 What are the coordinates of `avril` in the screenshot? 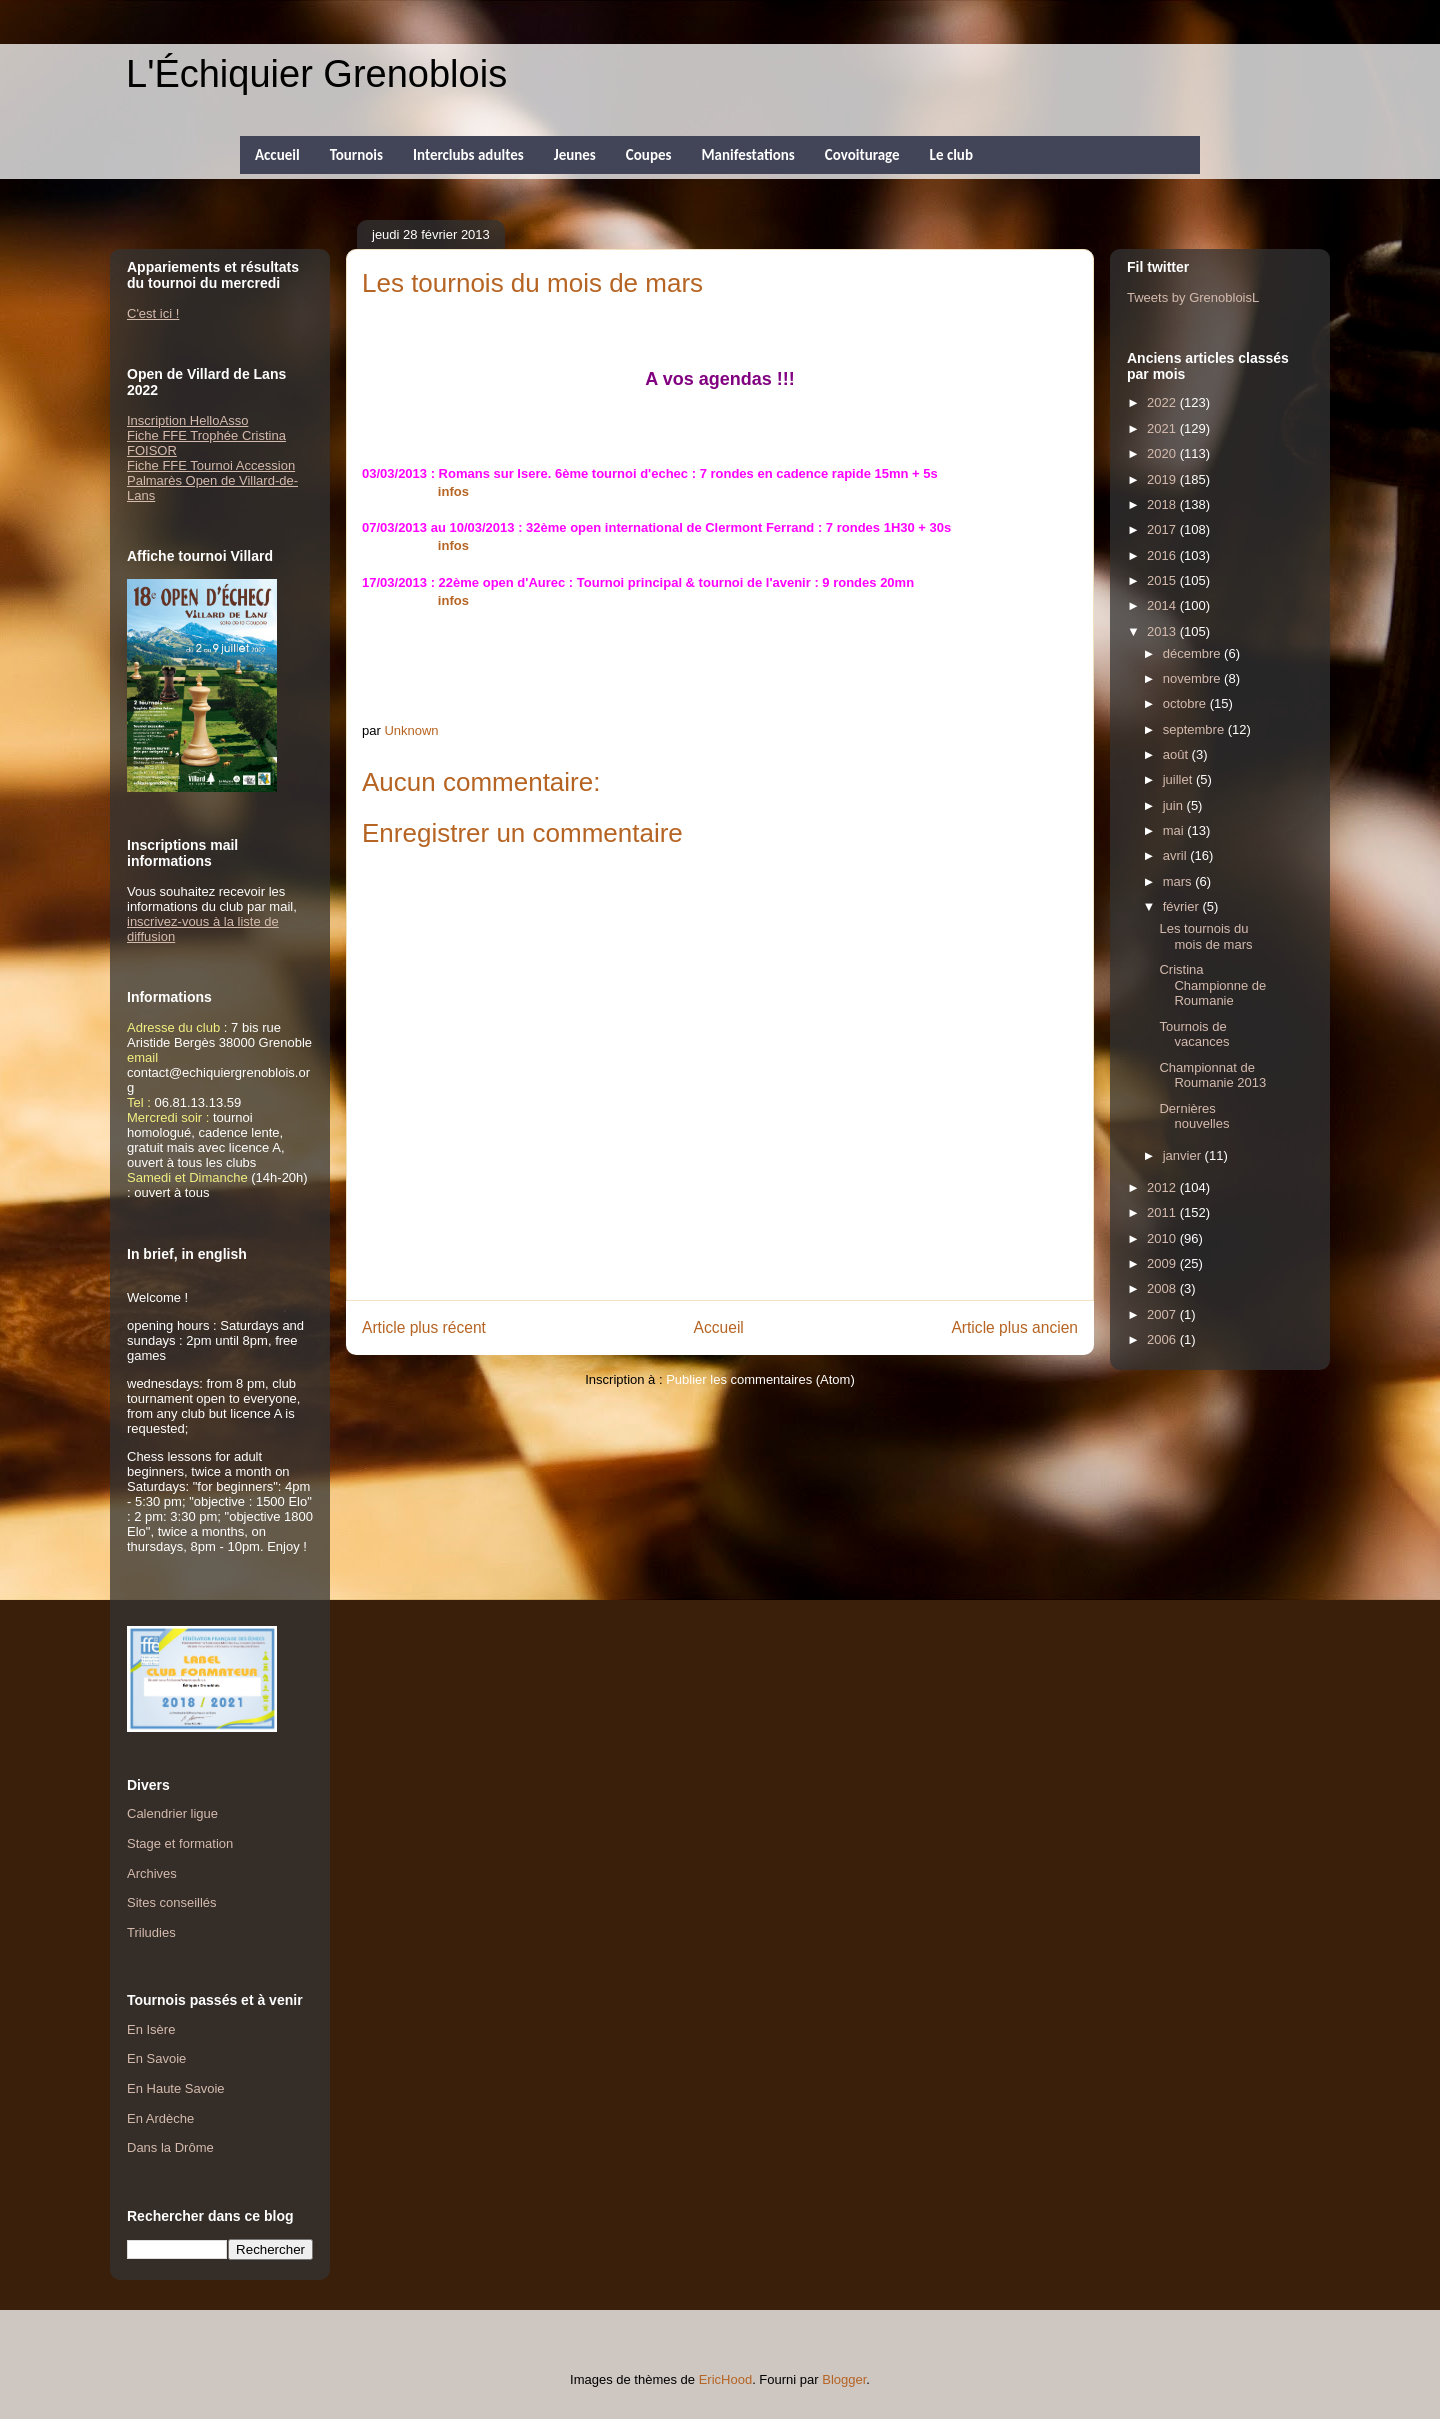 It's located at (1176, 855).